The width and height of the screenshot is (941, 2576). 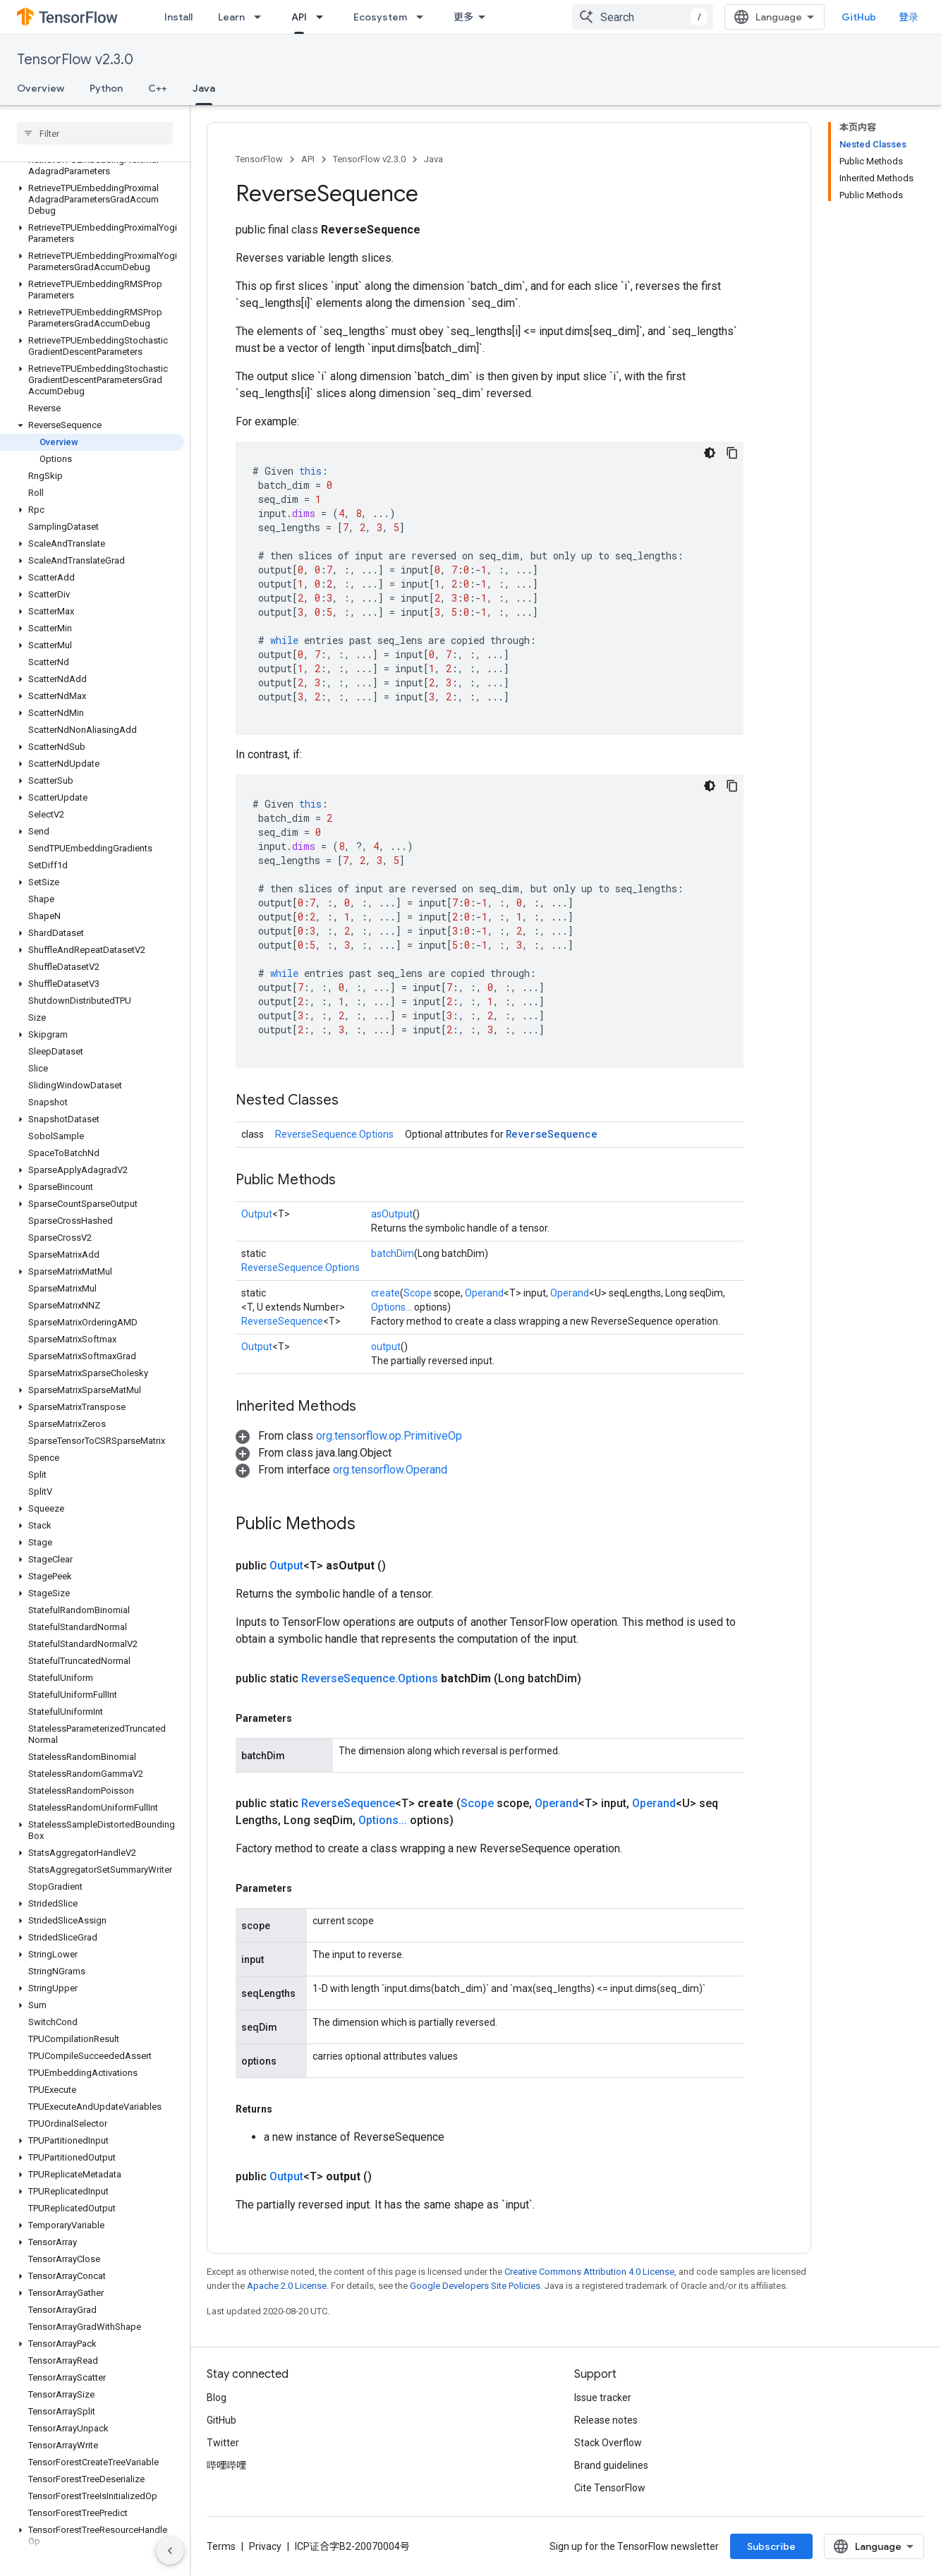 I want to click on asOutput, so click(x=392, y=1214).